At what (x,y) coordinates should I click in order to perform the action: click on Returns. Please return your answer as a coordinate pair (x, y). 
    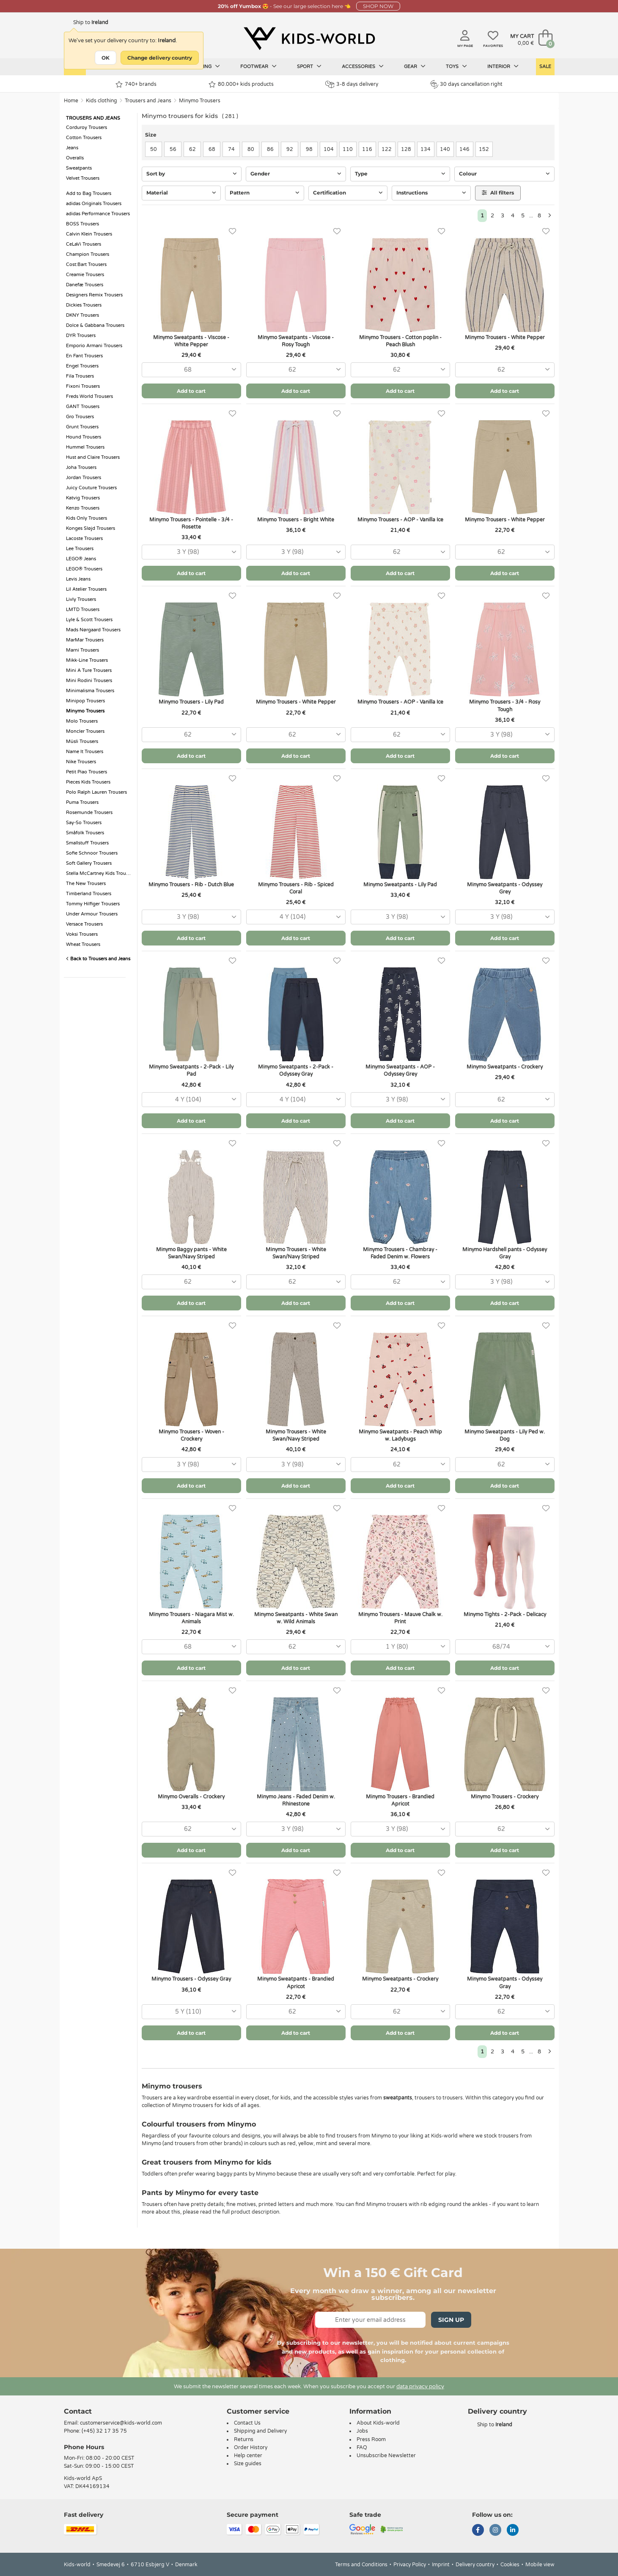
    Looking at the image, I should click on (243, 2439).